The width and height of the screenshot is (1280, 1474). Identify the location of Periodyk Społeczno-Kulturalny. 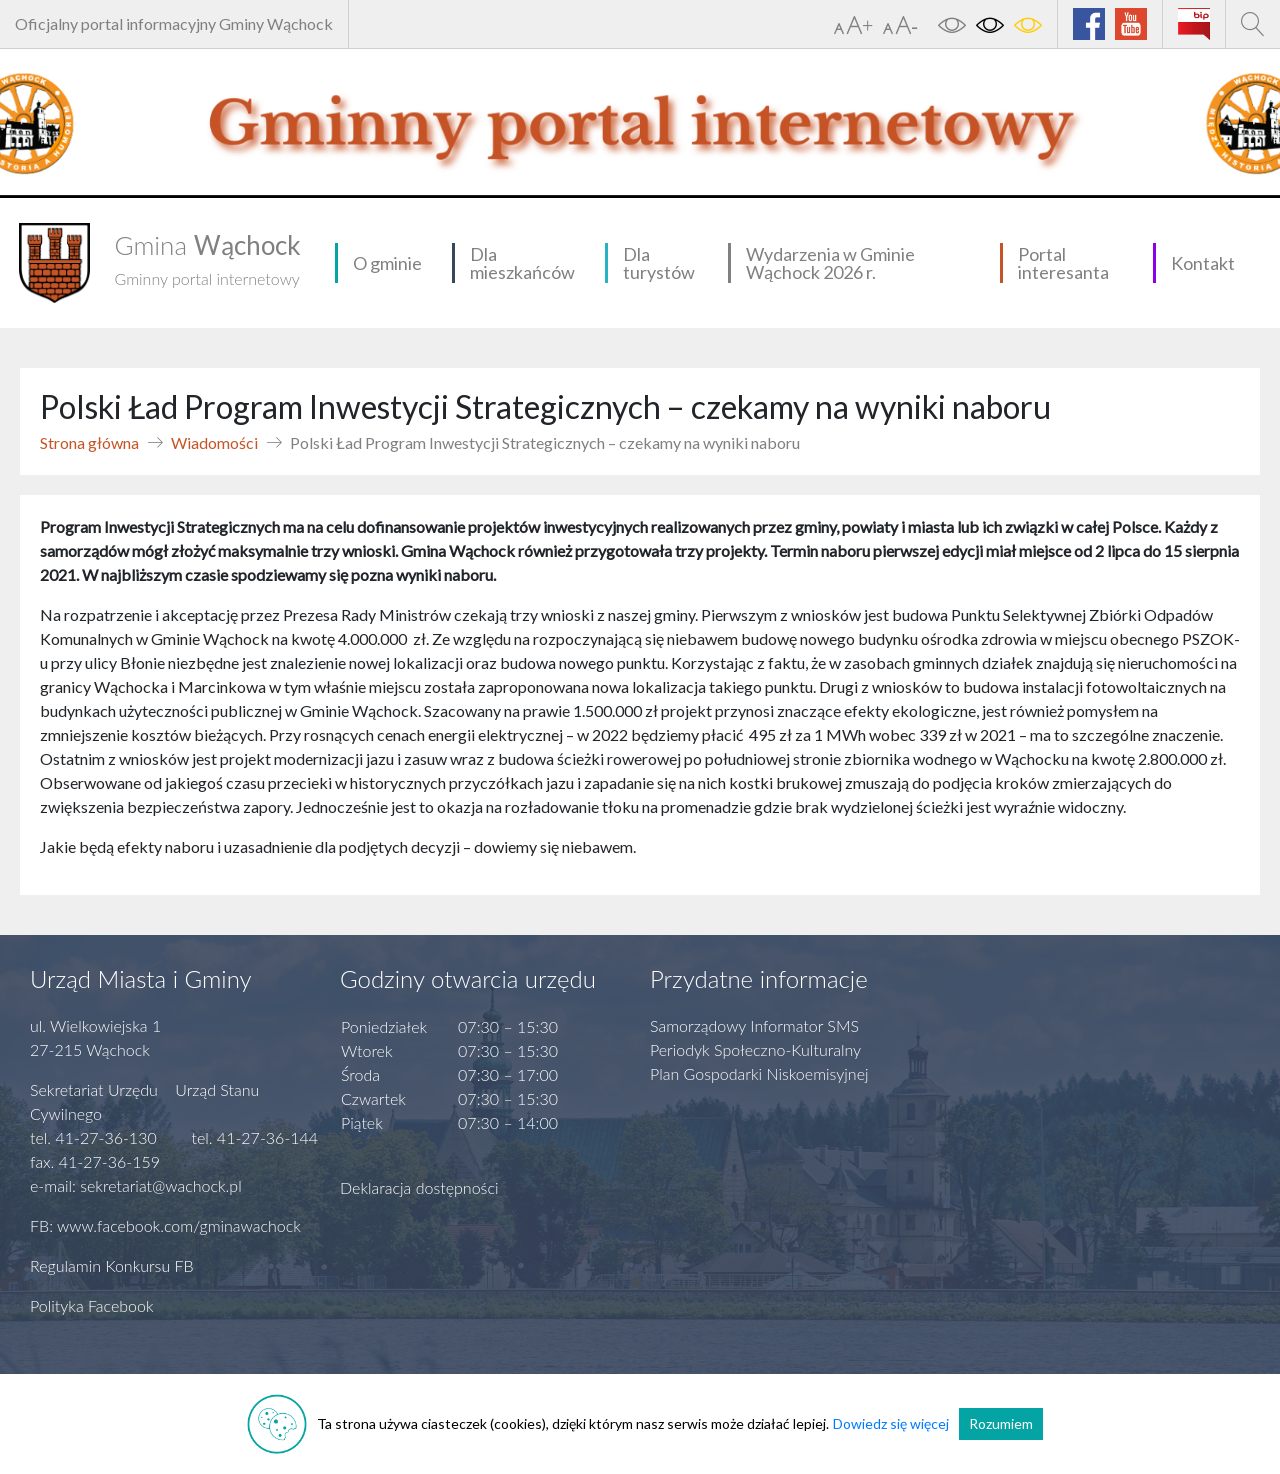
(755, 1049).